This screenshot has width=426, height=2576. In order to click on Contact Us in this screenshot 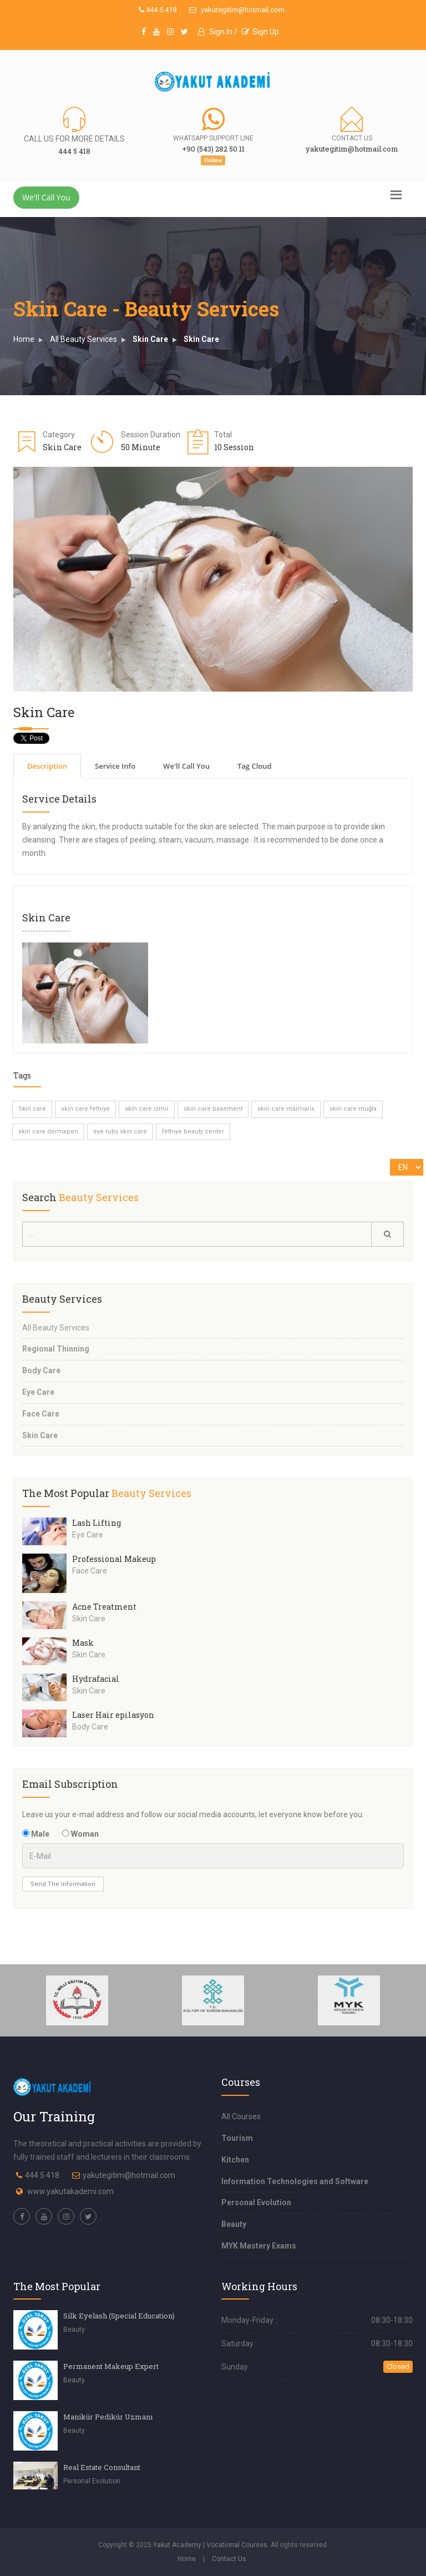, I will do `click(229, 2559)`.